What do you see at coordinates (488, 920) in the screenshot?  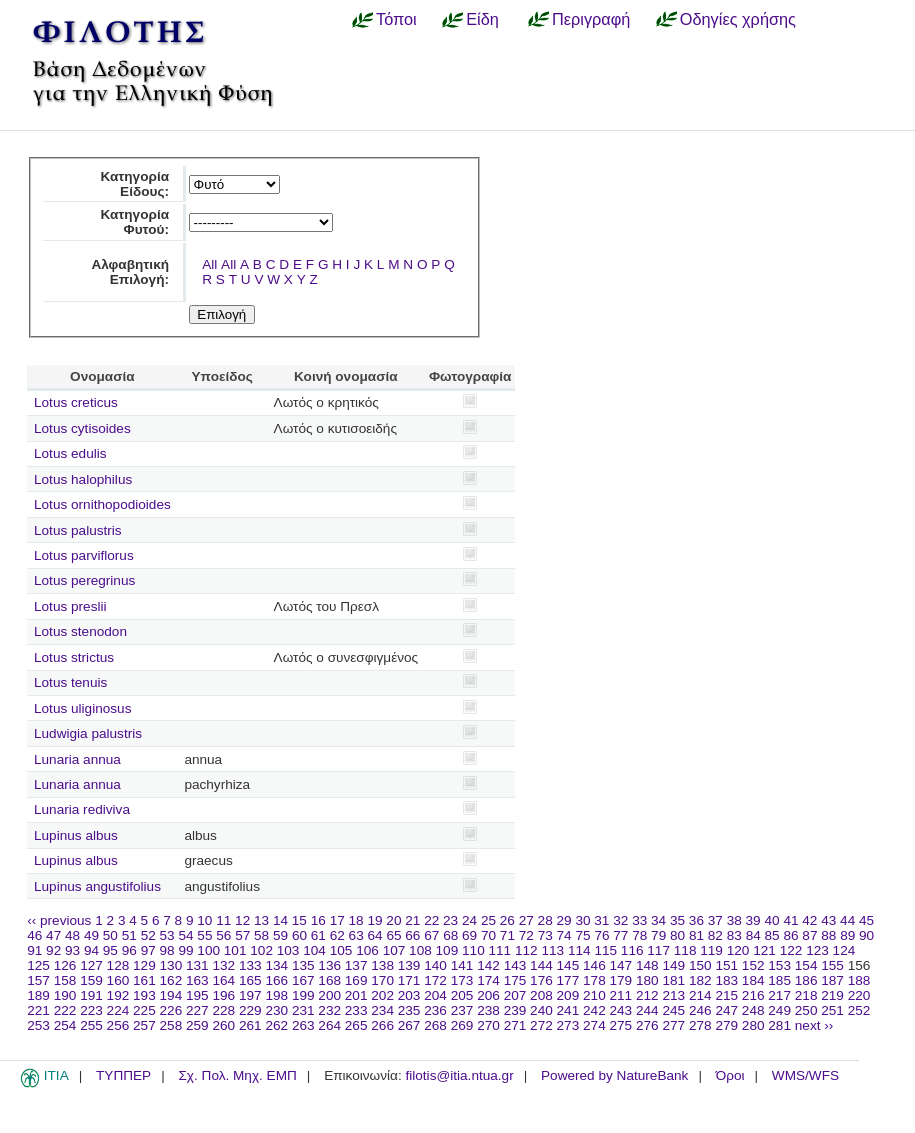 I see `25` at bounding box center [488, 920].